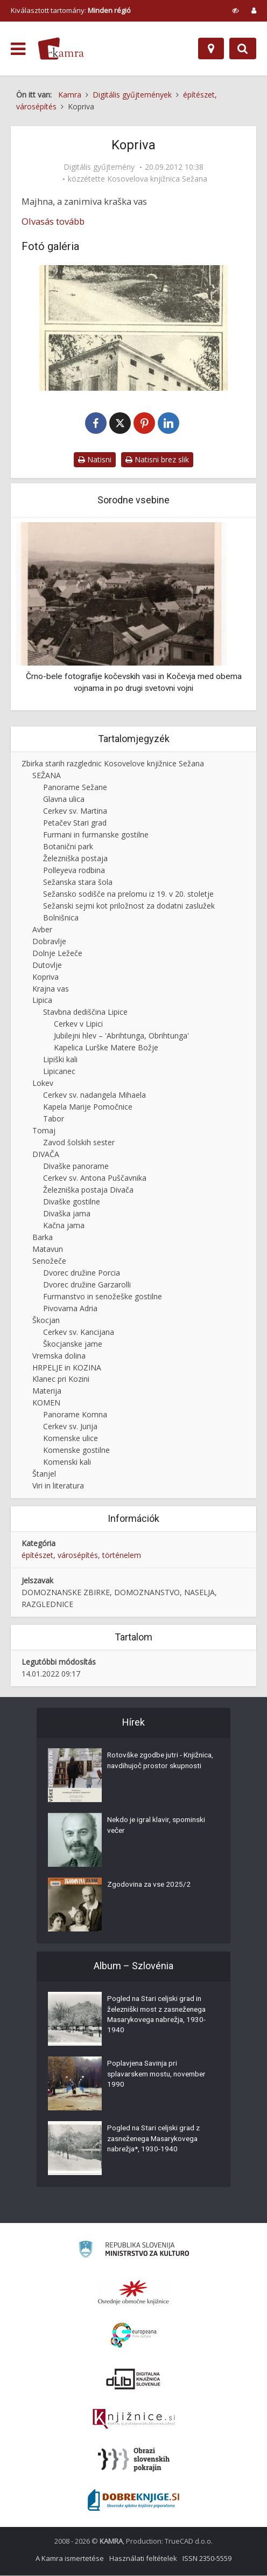 This screenshot has width=267, height=2576. Describe the element at coordinates (44, 1474) in the screenshot. I see `Štanjel` at that location.